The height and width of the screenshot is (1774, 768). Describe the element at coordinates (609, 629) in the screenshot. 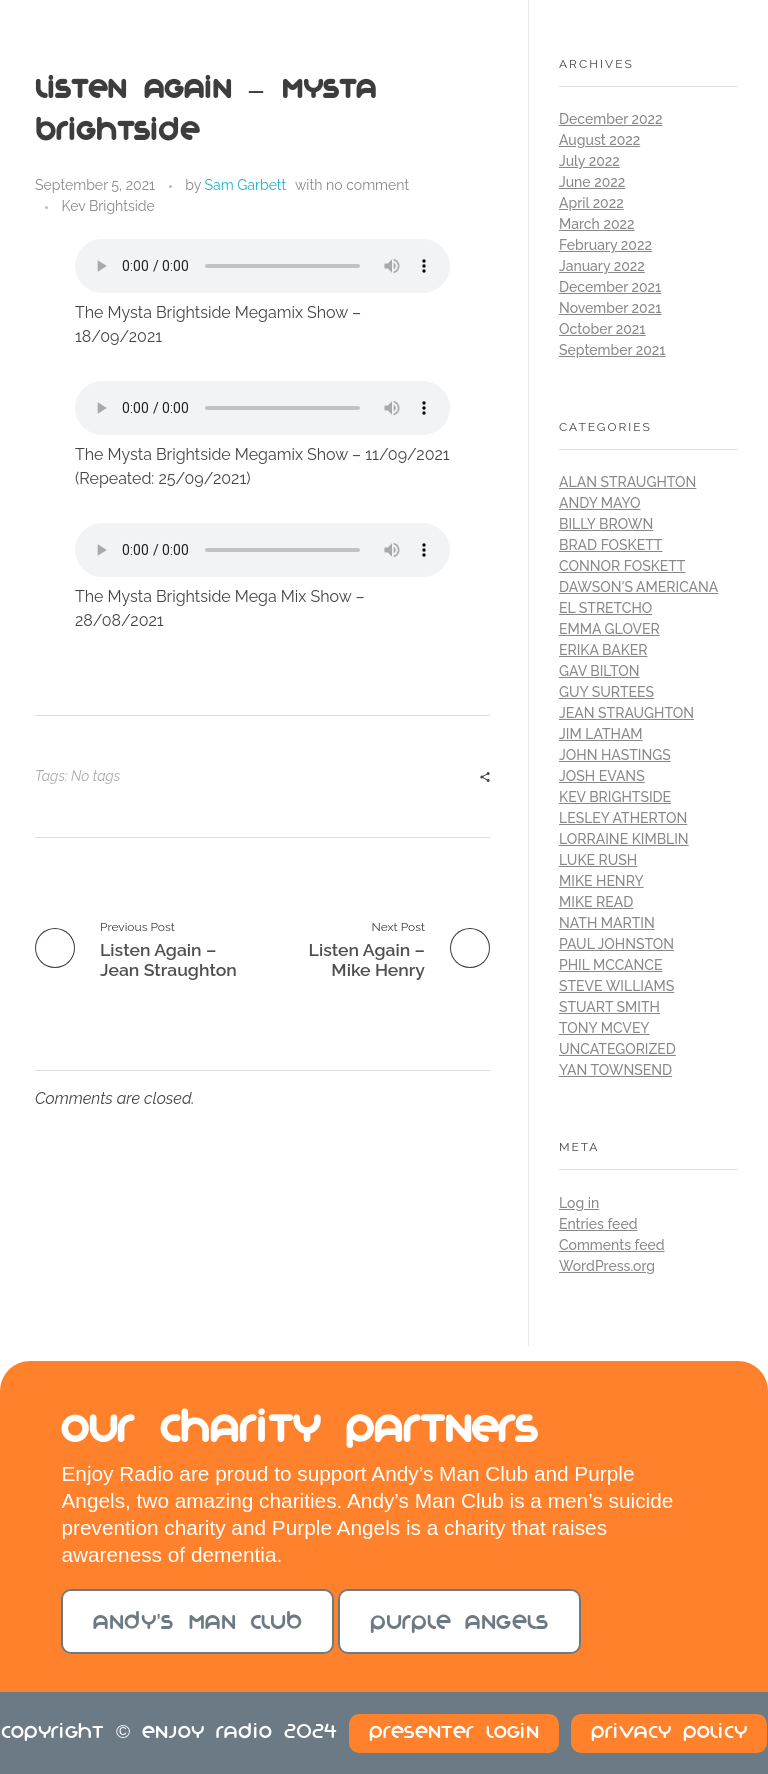

I see `Emma Glover` at that location.